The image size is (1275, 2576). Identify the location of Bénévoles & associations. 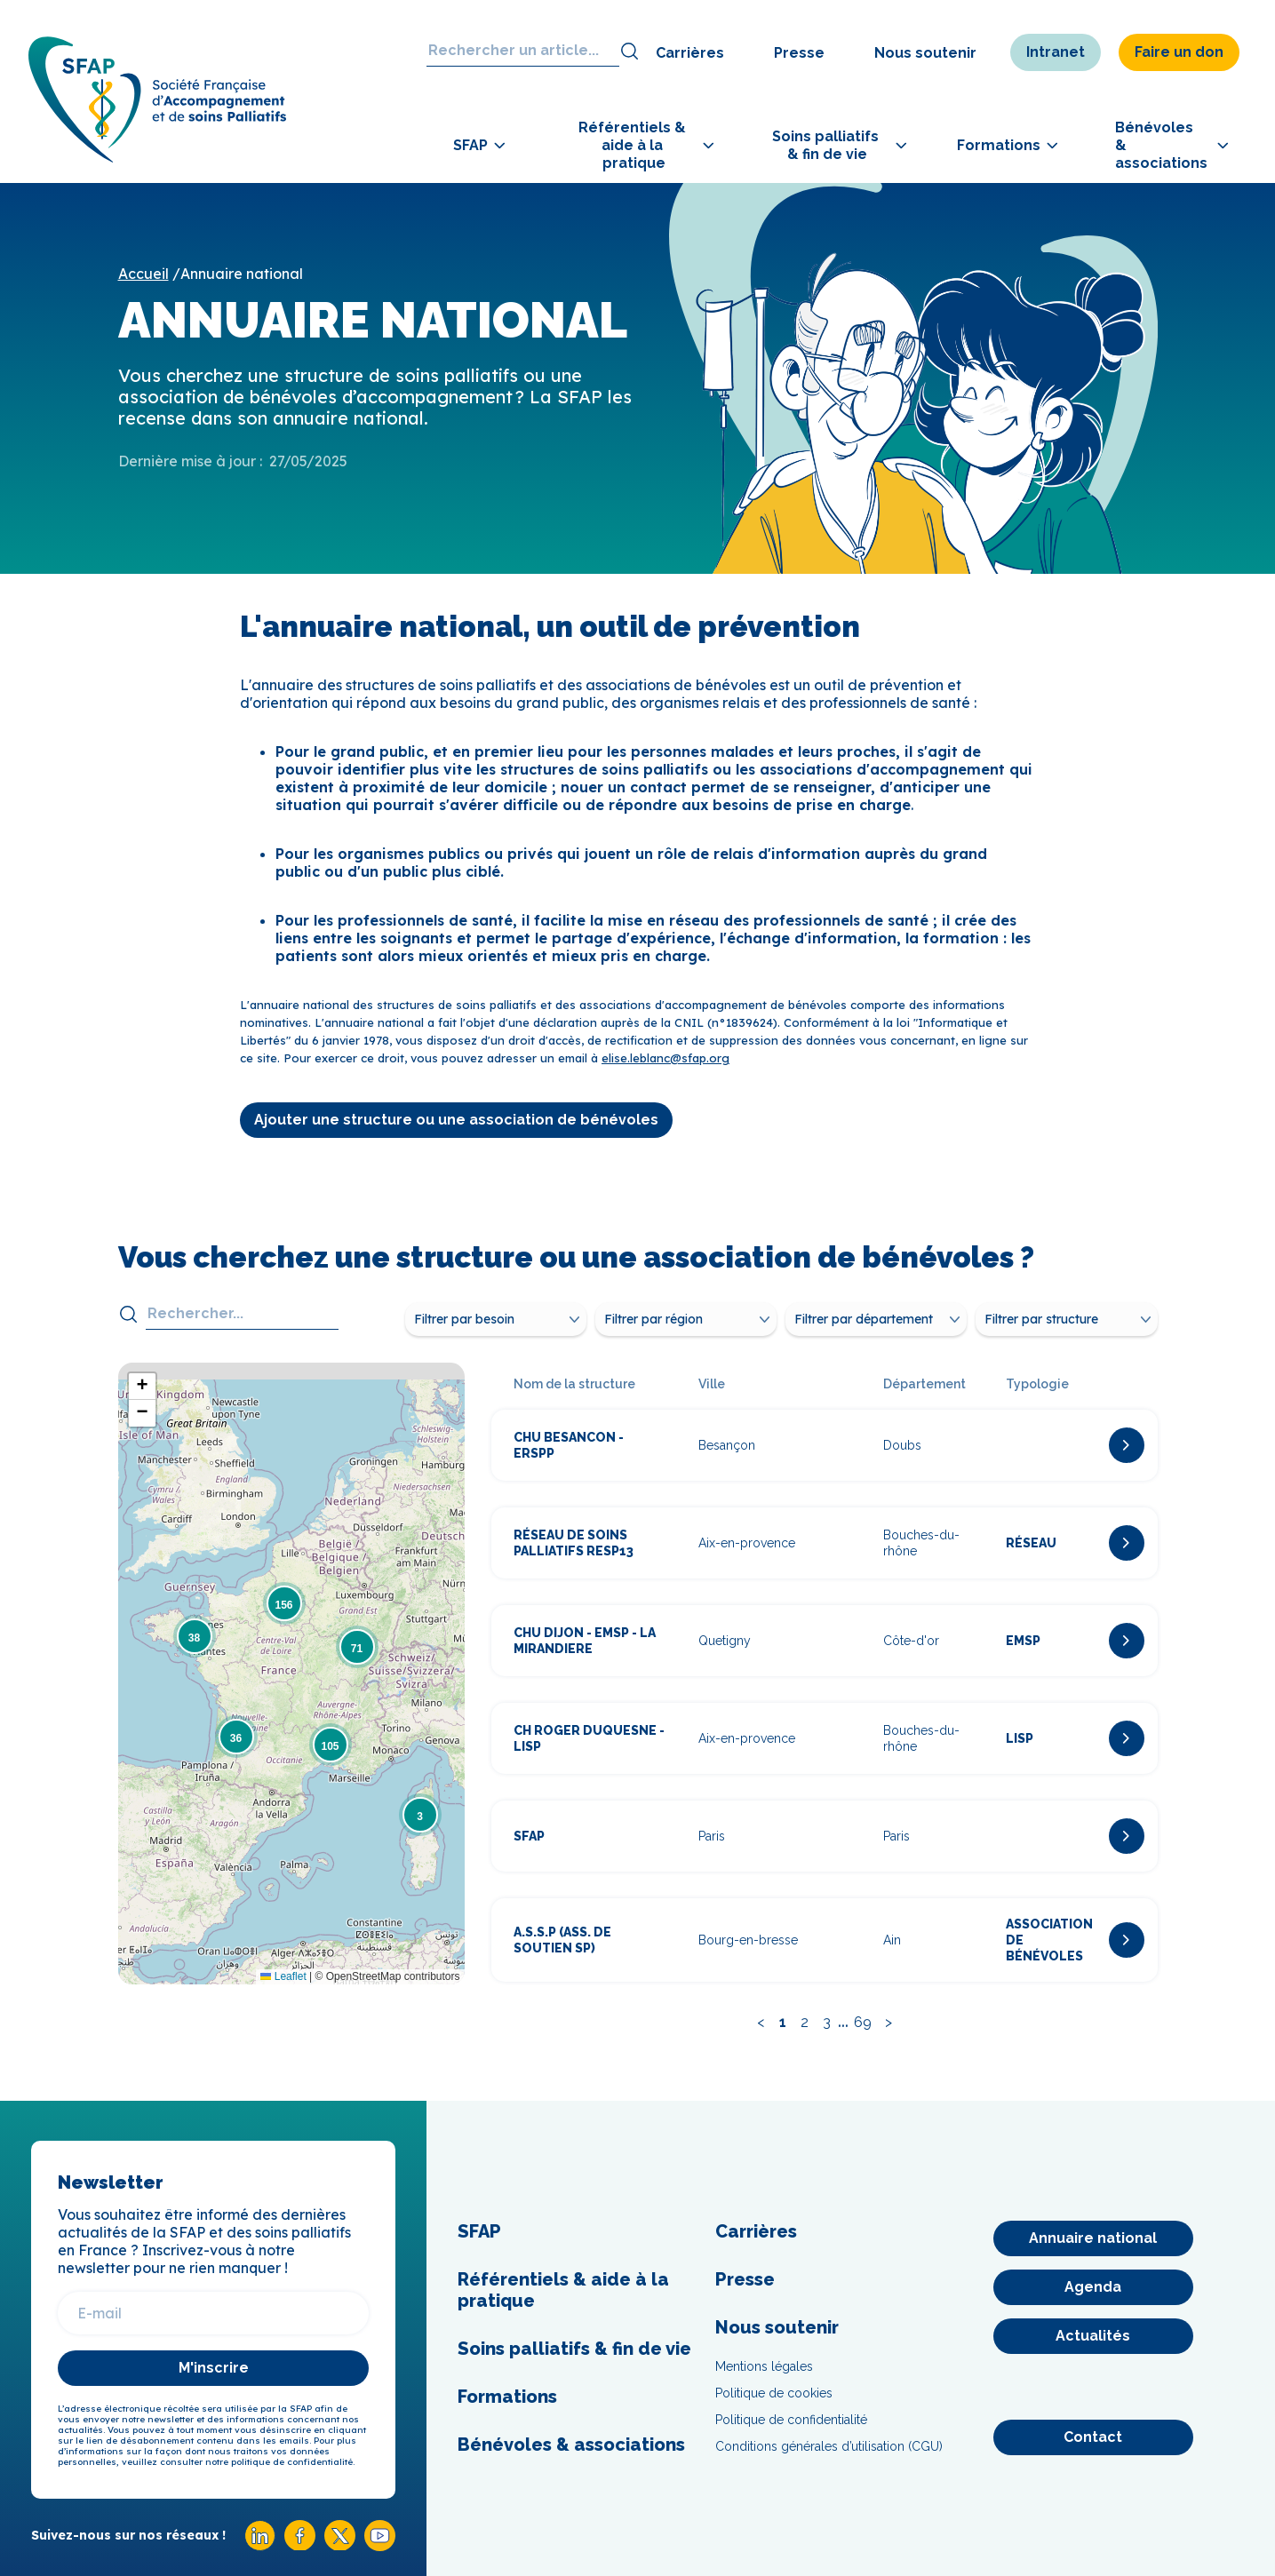
(571, 2444).